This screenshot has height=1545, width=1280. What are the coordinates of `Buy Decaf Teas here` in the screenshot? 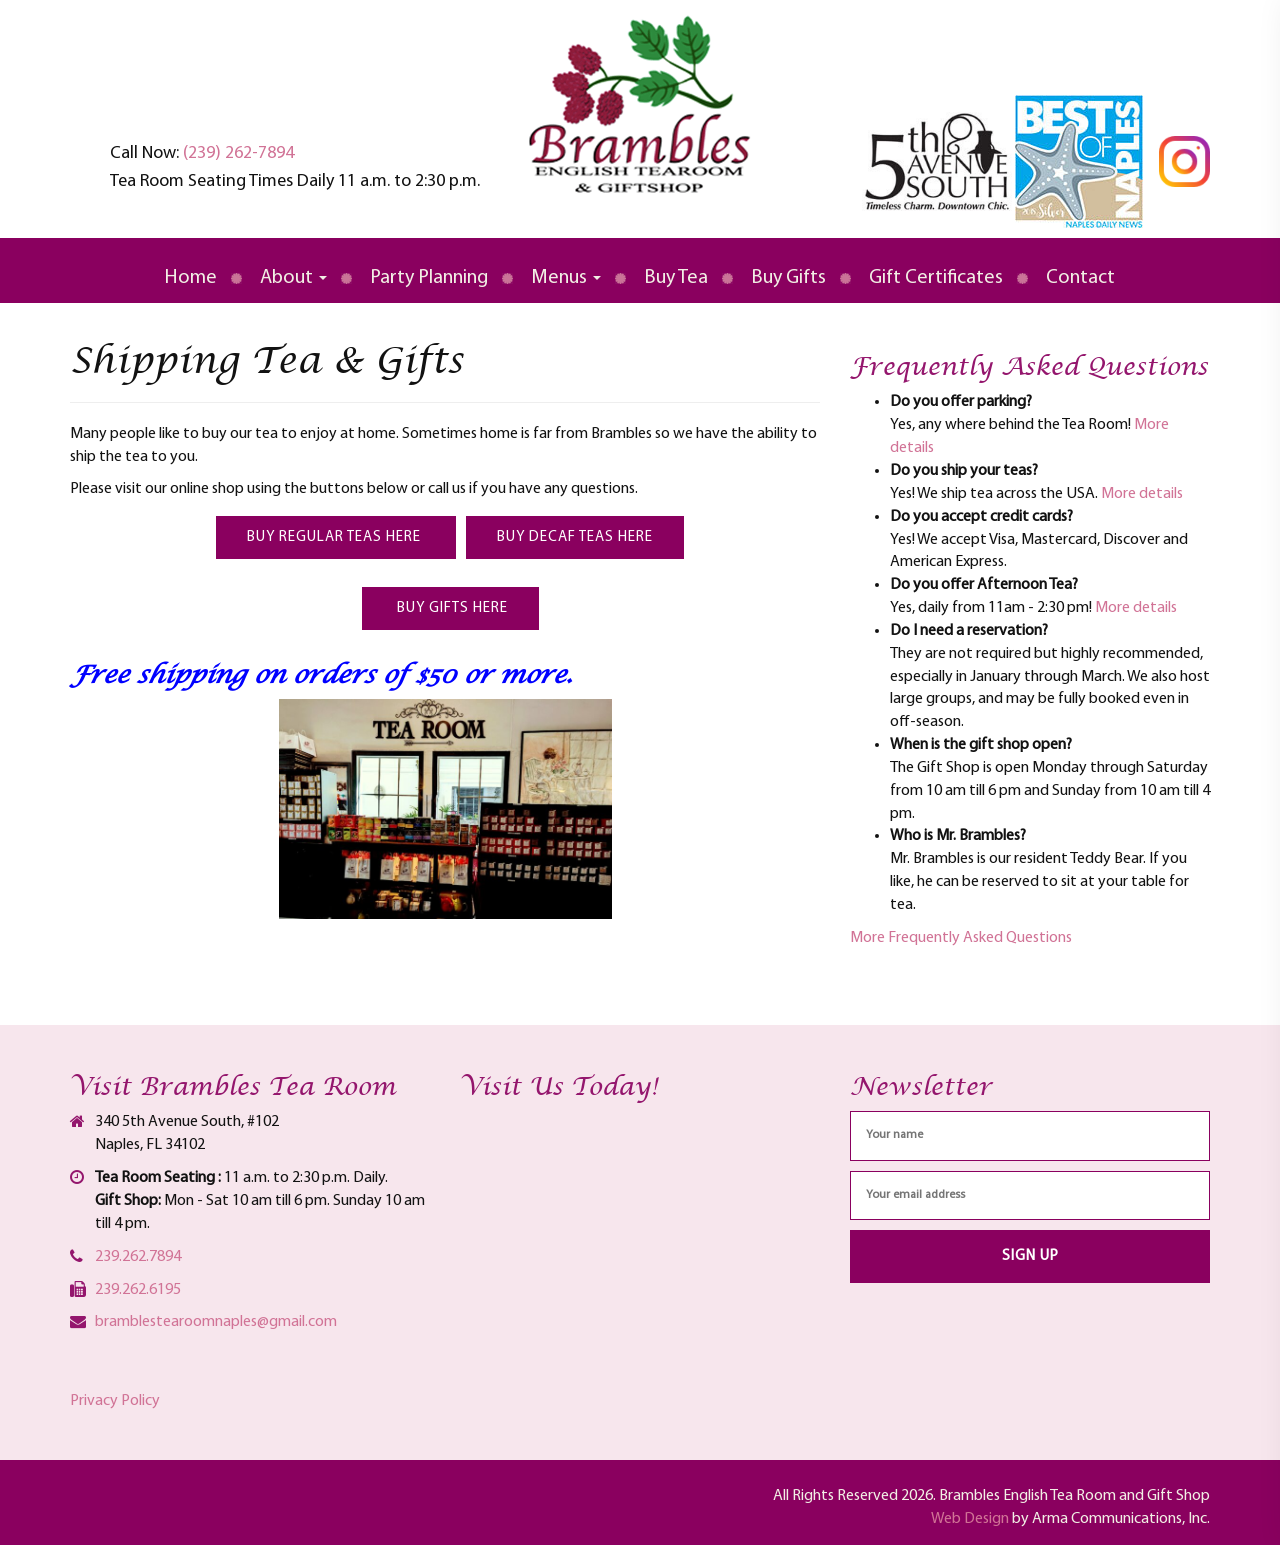 It's located at (575, 537).